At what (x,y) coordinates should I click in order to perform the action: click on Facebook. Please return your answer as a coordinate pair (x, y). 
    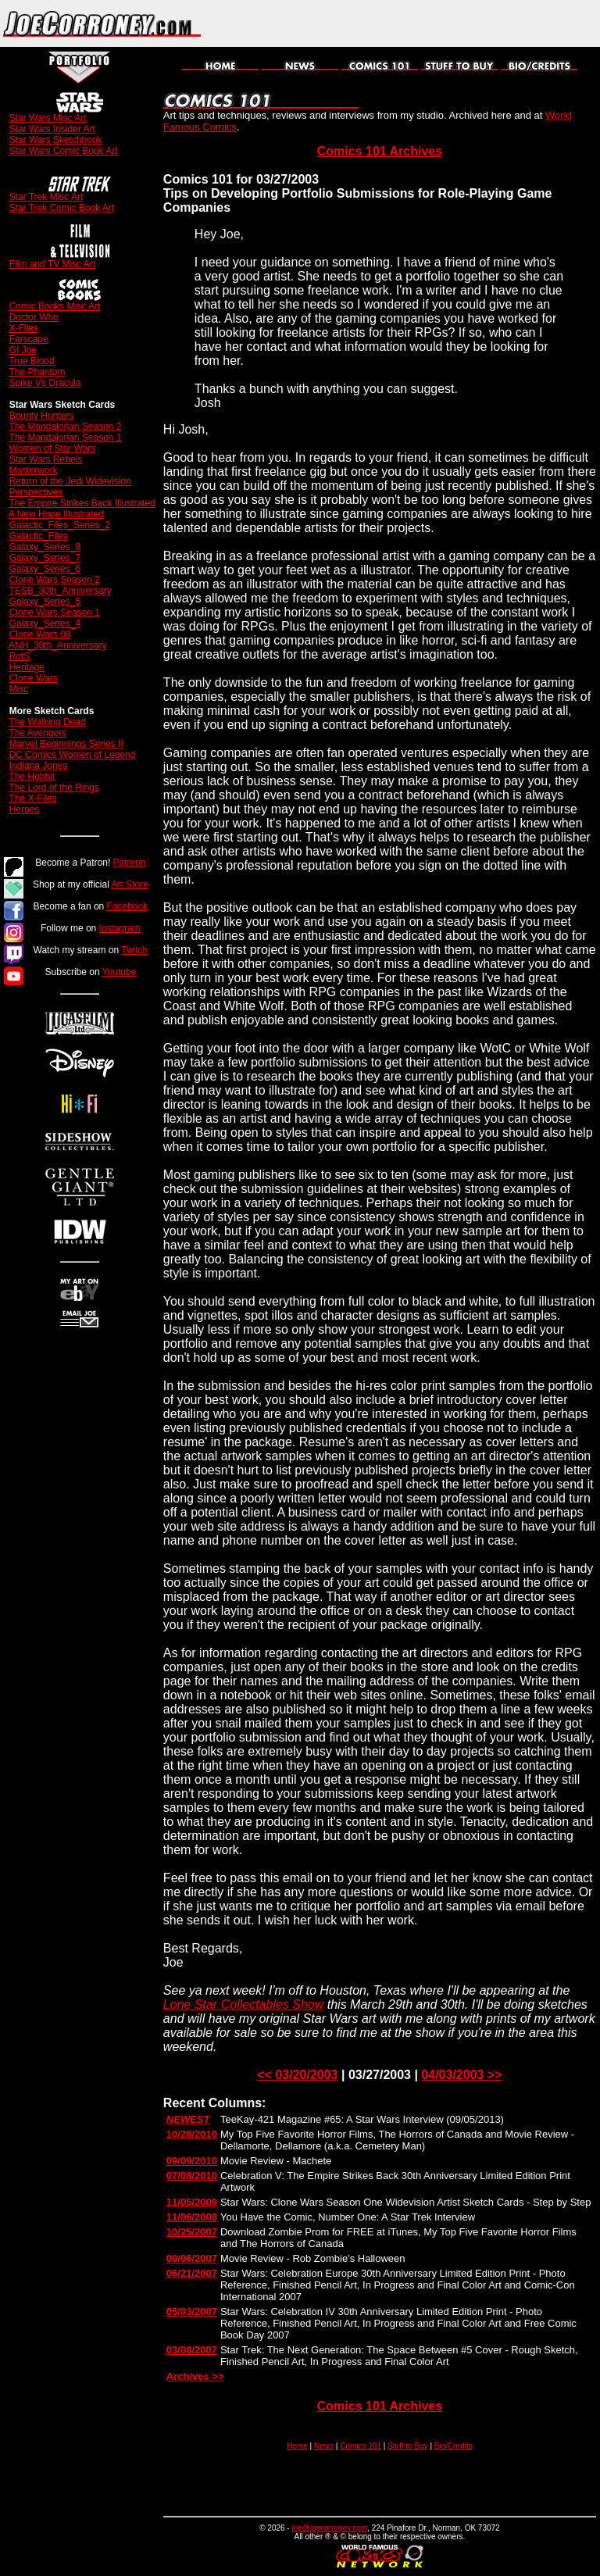
    Looking at the image, I should click on (127, 906).